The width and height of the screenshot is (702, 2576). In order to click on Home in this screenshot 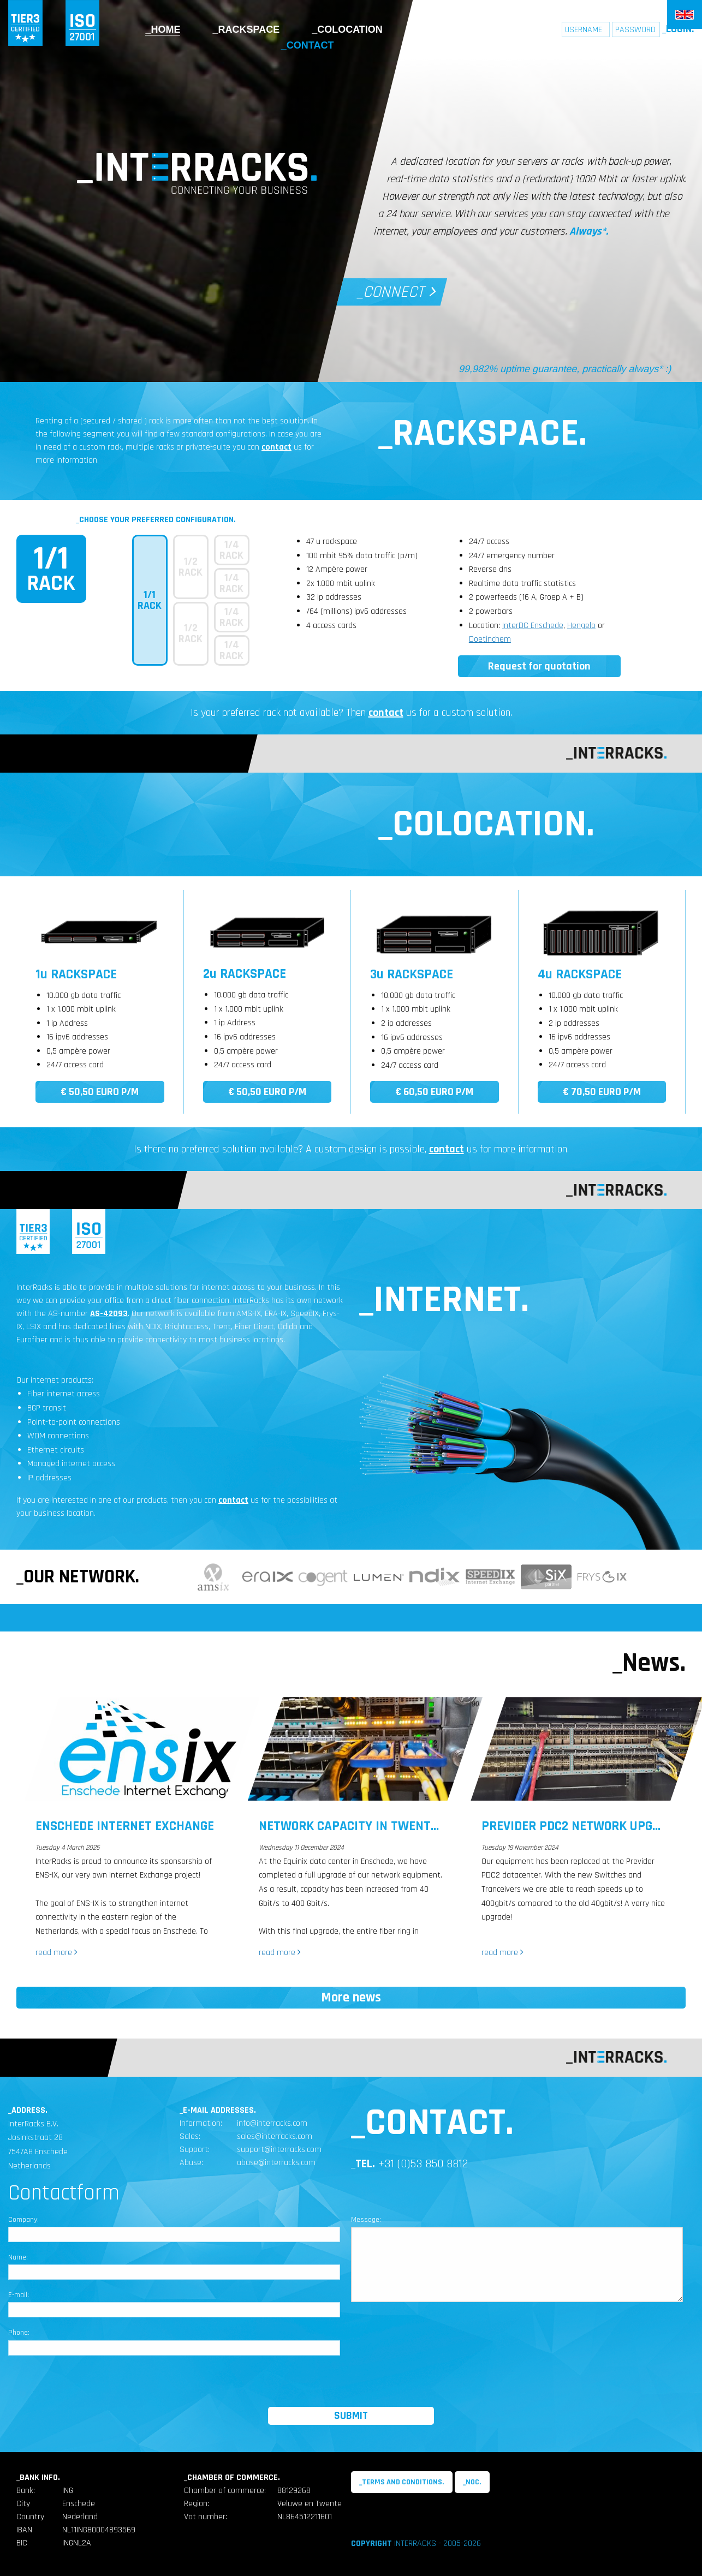, I will do `click(165, 29)`.